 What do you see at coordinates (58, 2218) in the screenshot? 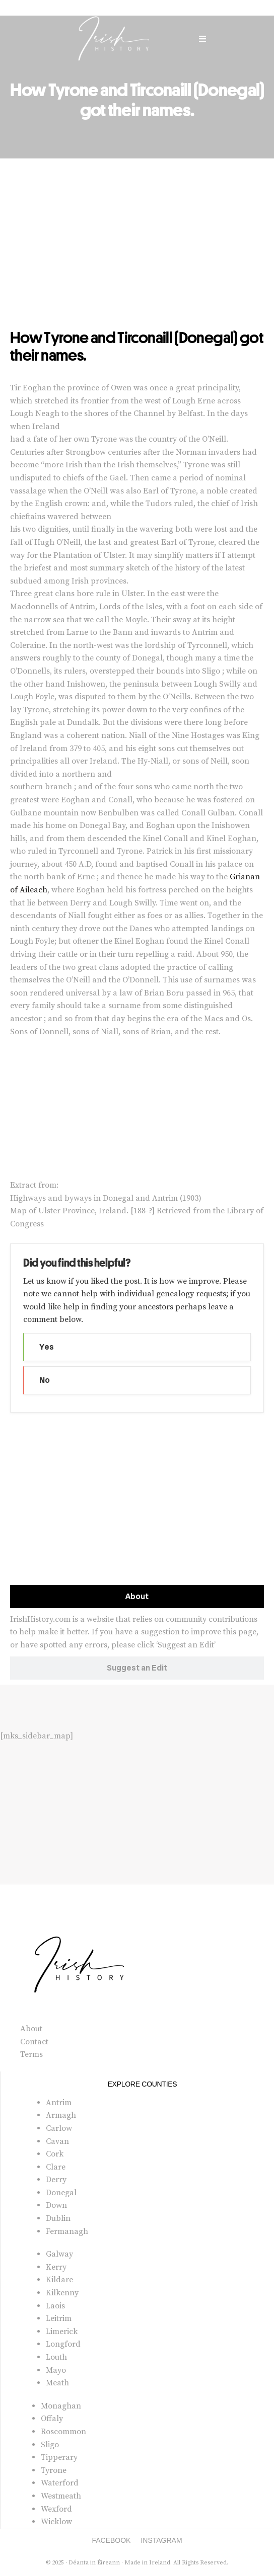
I see `Dublin` at bounding box center [58, 2218].